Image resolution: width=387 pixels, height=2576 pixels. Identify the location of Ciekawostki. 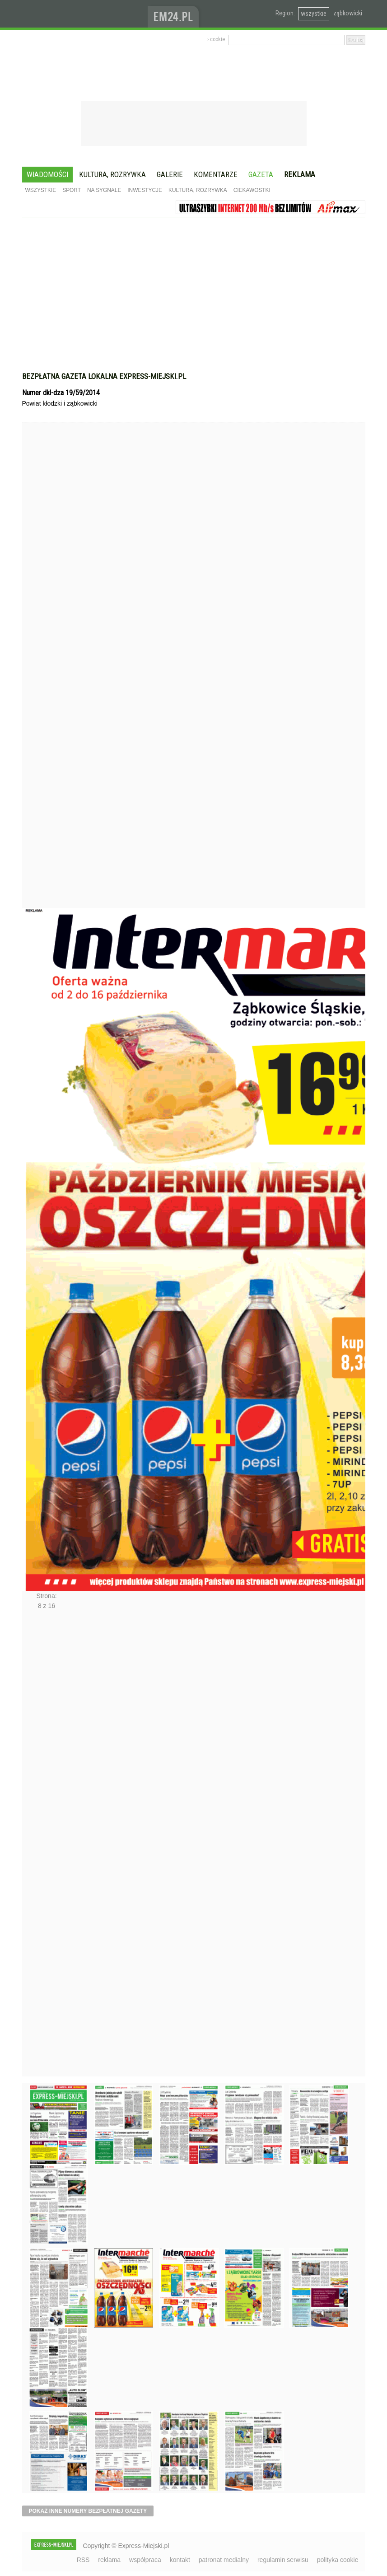
(251, 190).